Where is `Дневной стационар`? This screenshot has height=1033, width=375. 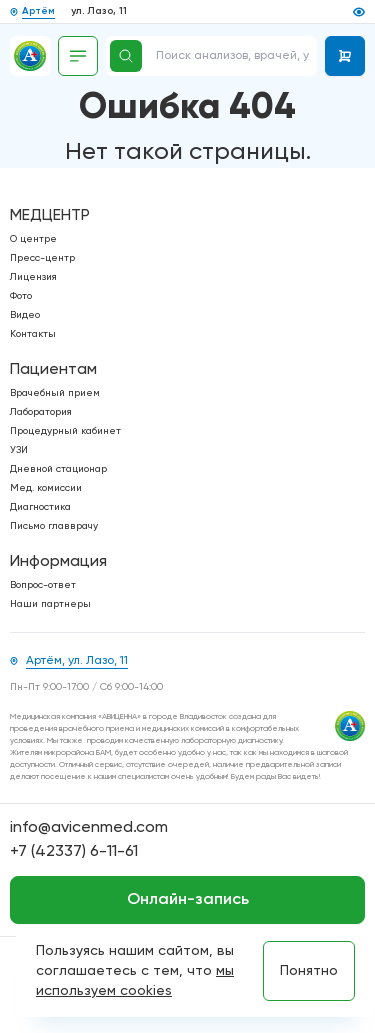
Дневной стационар is located at coordinates (58, 469).